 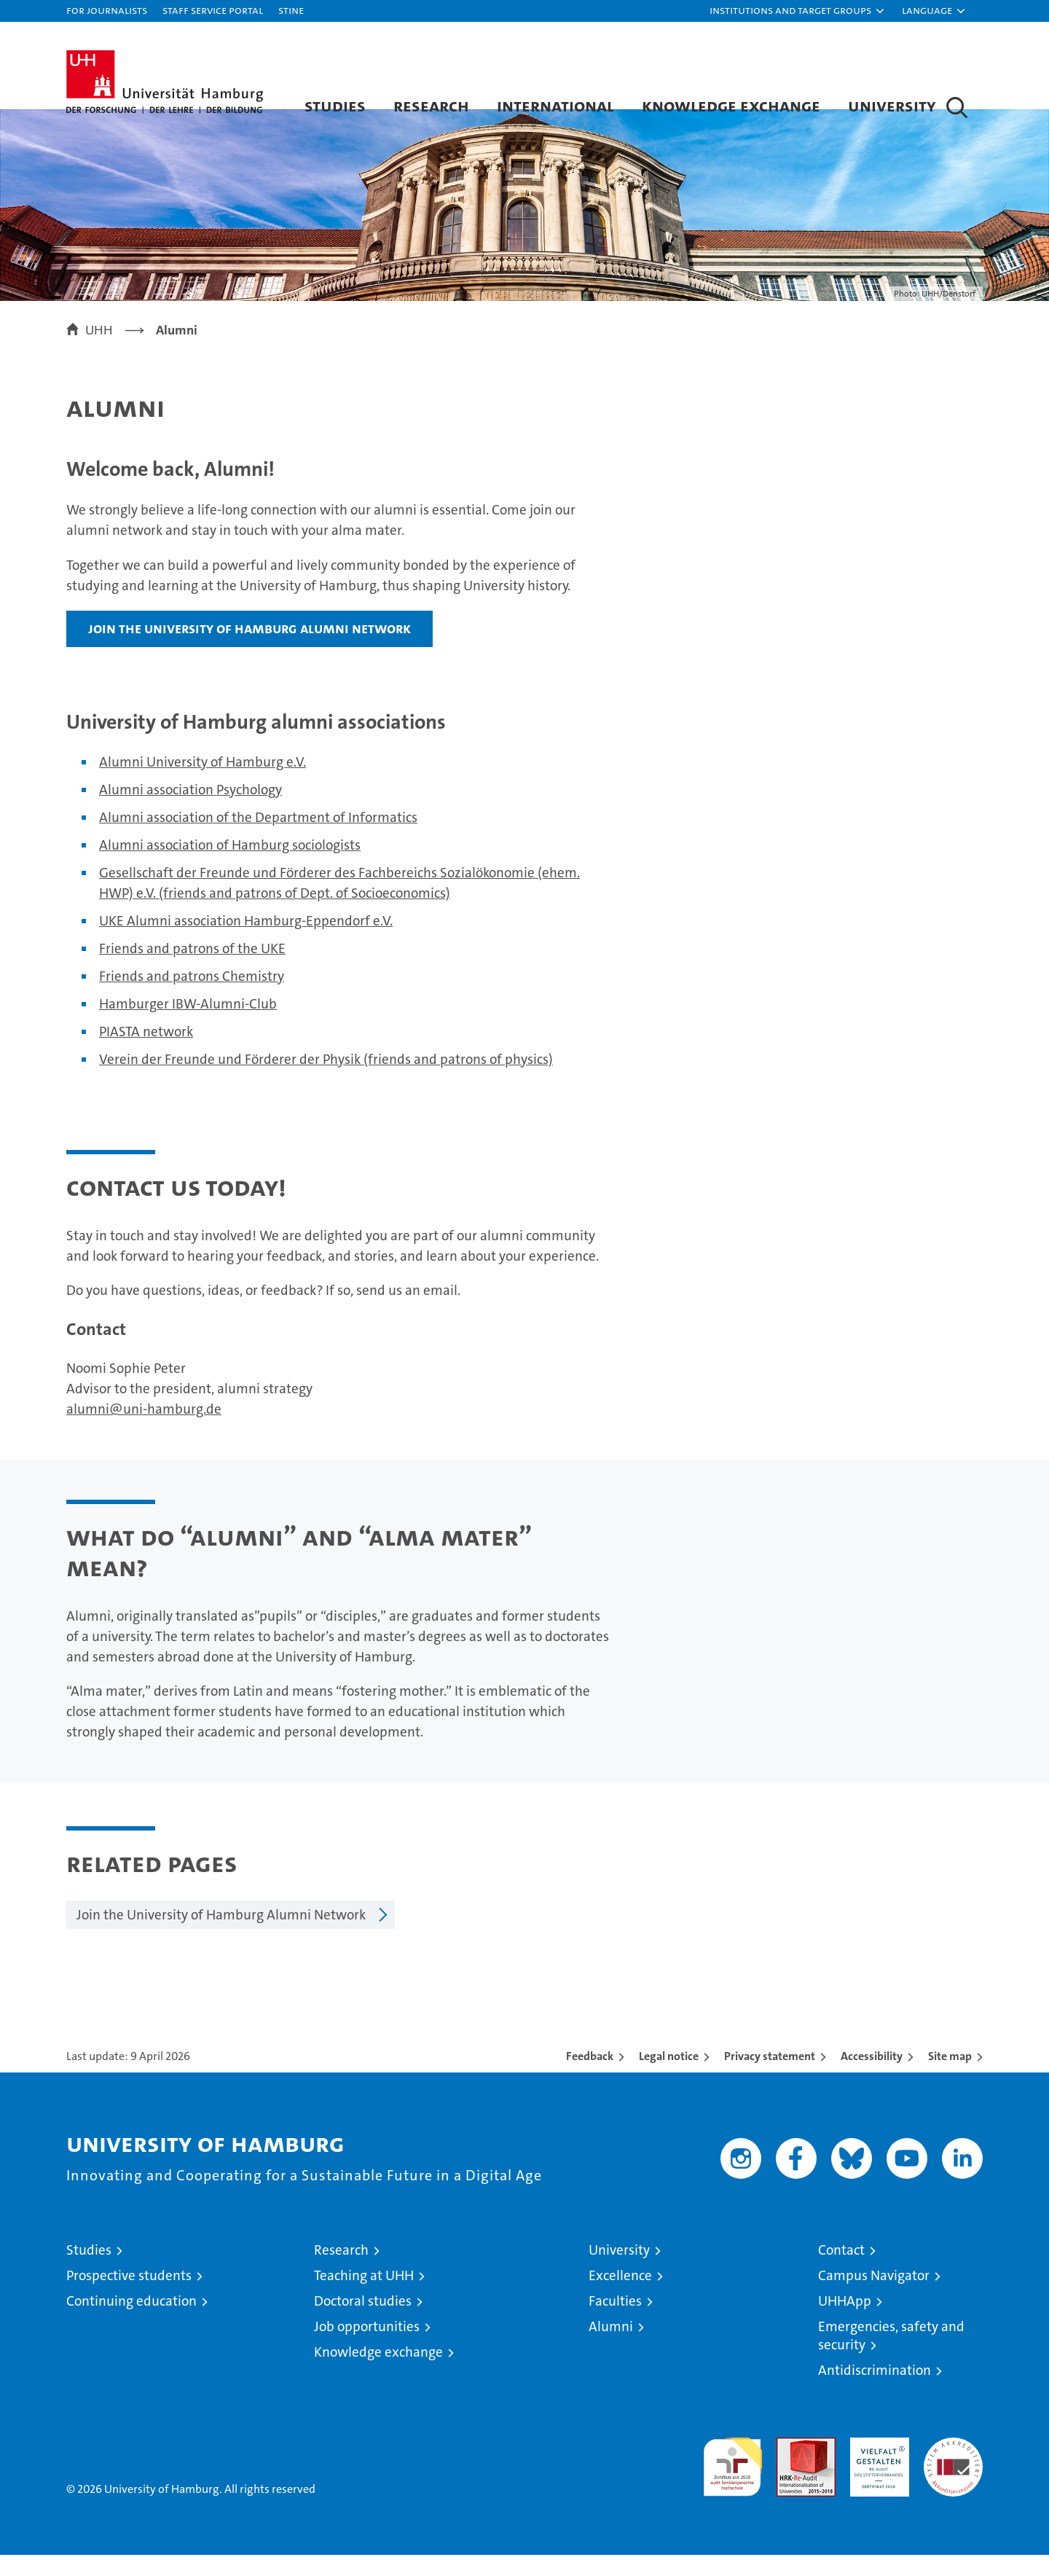 I want to click on Alumni University of Hamburg e.V., so click(x=202, y=783).